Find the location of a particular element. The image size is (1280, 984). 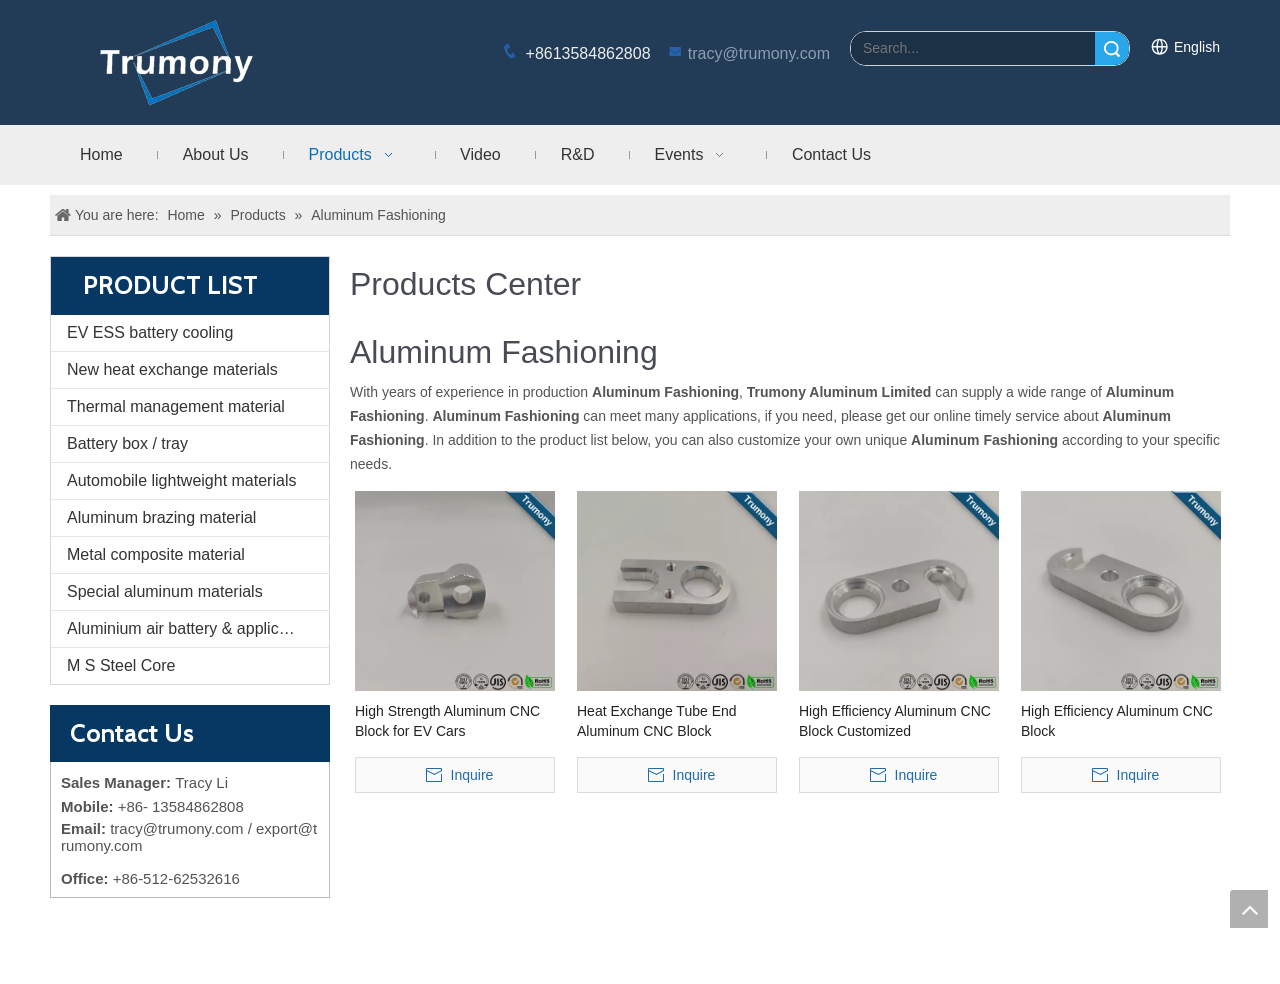

Aluminium air battery & application is located at coordinates (190, 628).